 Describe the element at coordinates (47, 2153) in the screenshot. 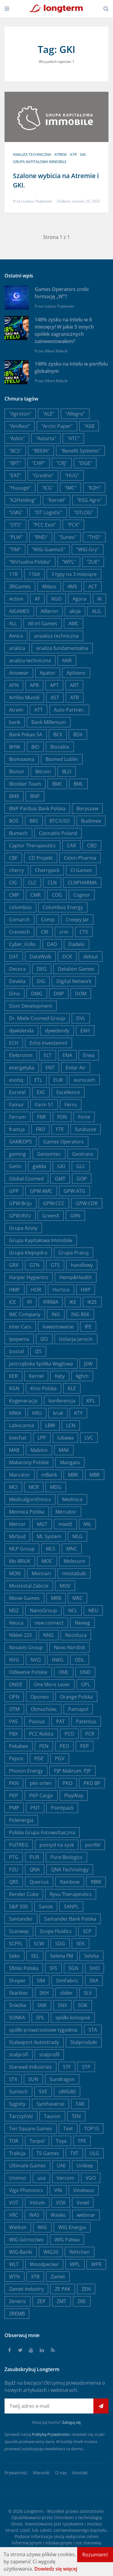

I see `TS Games` at that location.